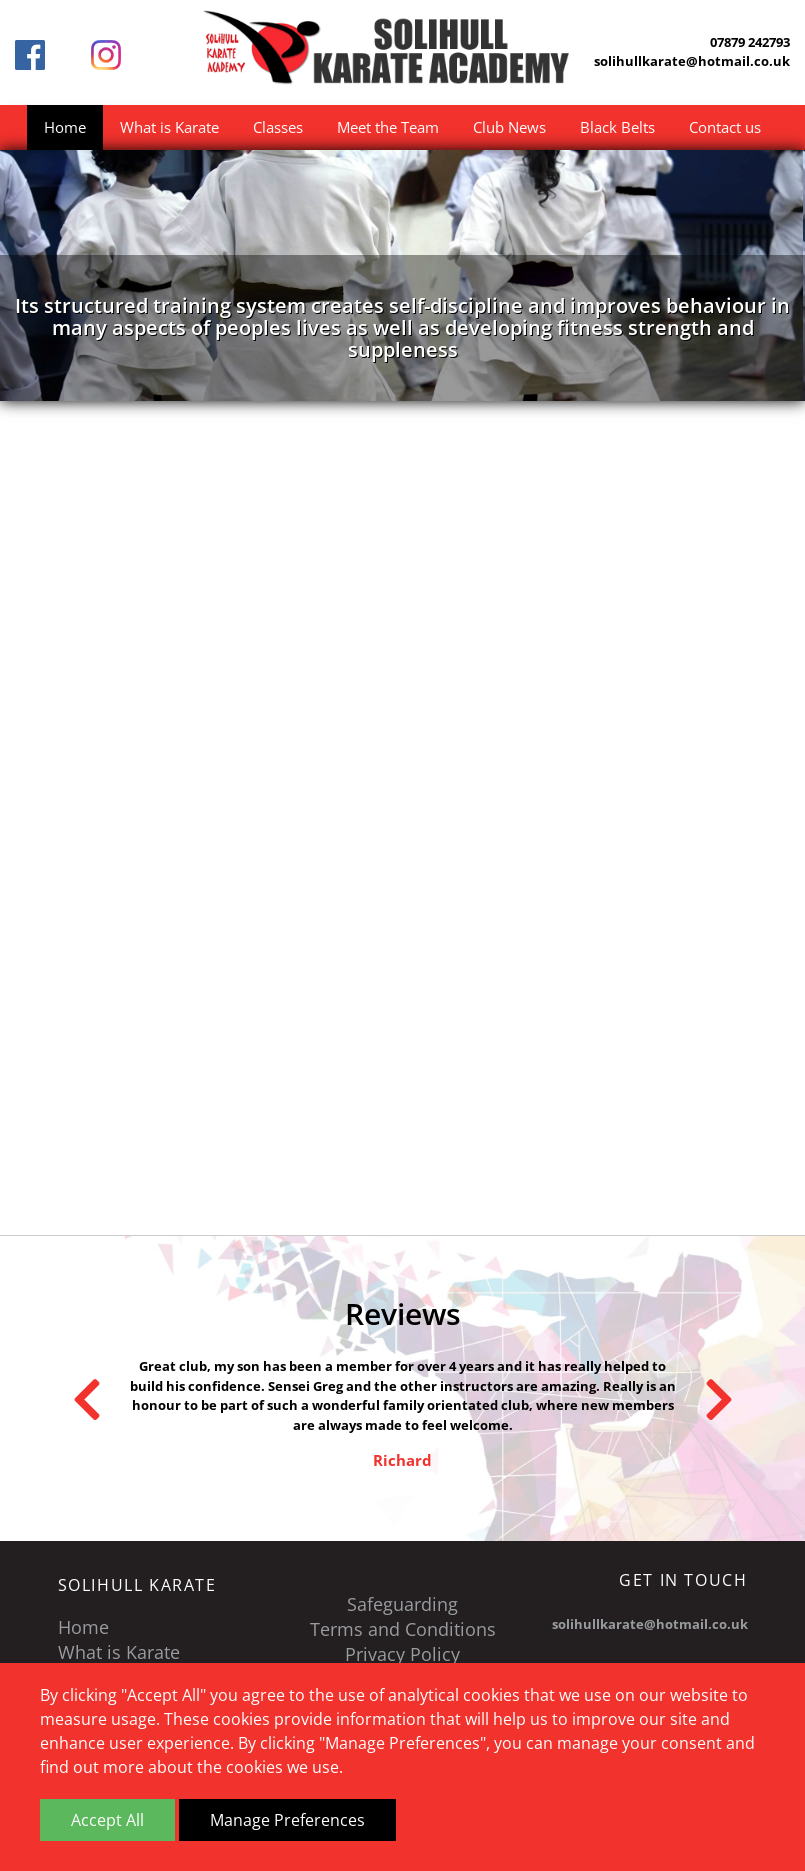  What do you see at coordinates (402, 1654) in the screenshot?
I see `Privacy Policy` at bounding box center [402, 1654].